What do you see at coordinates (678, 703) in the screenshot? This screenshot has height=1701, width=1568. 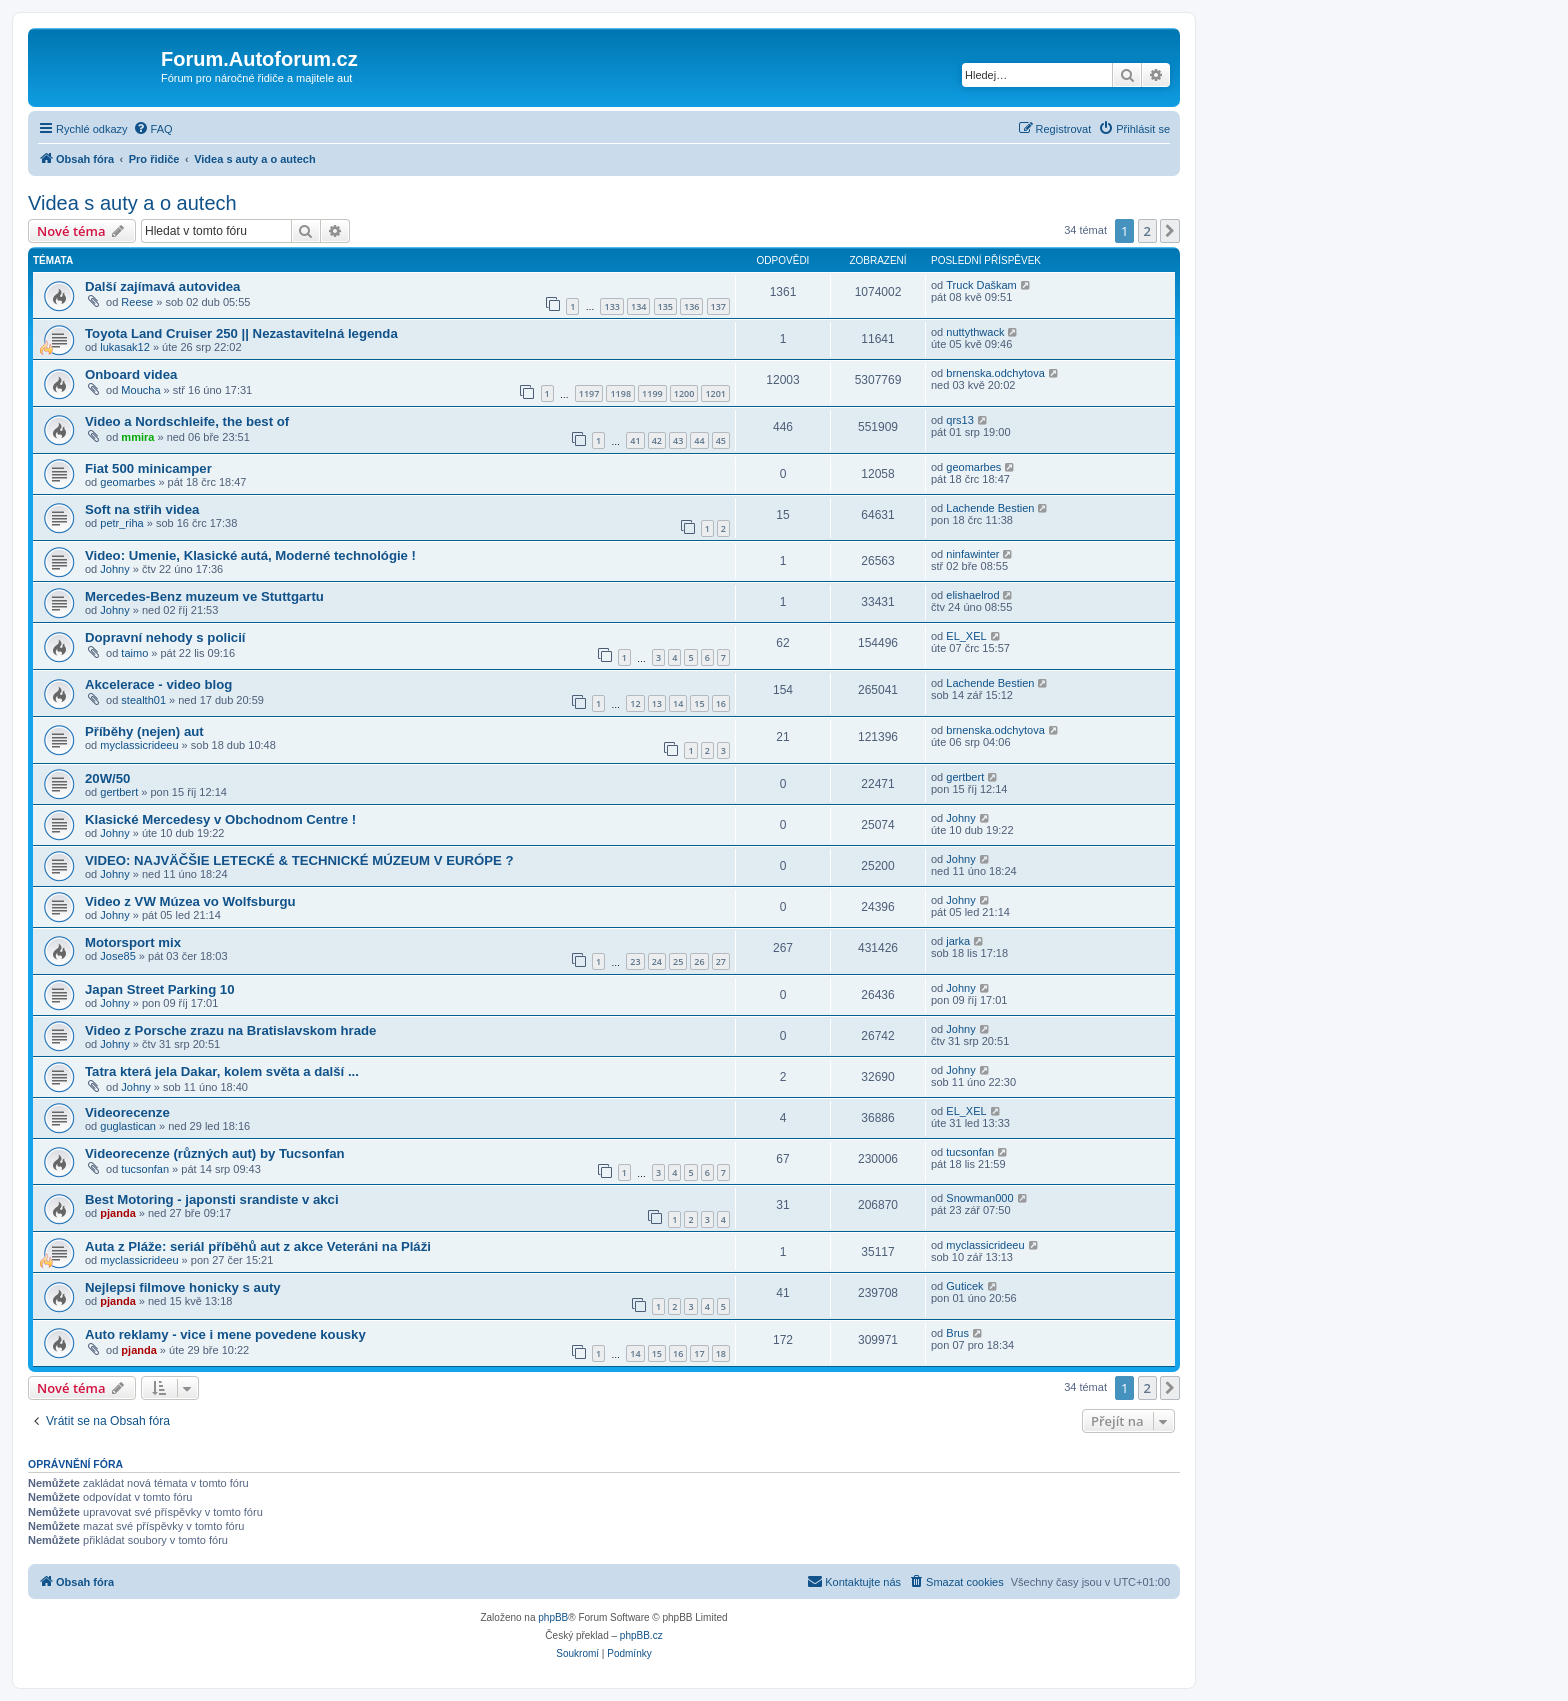 I see `14` at bounding box center [678, 703].